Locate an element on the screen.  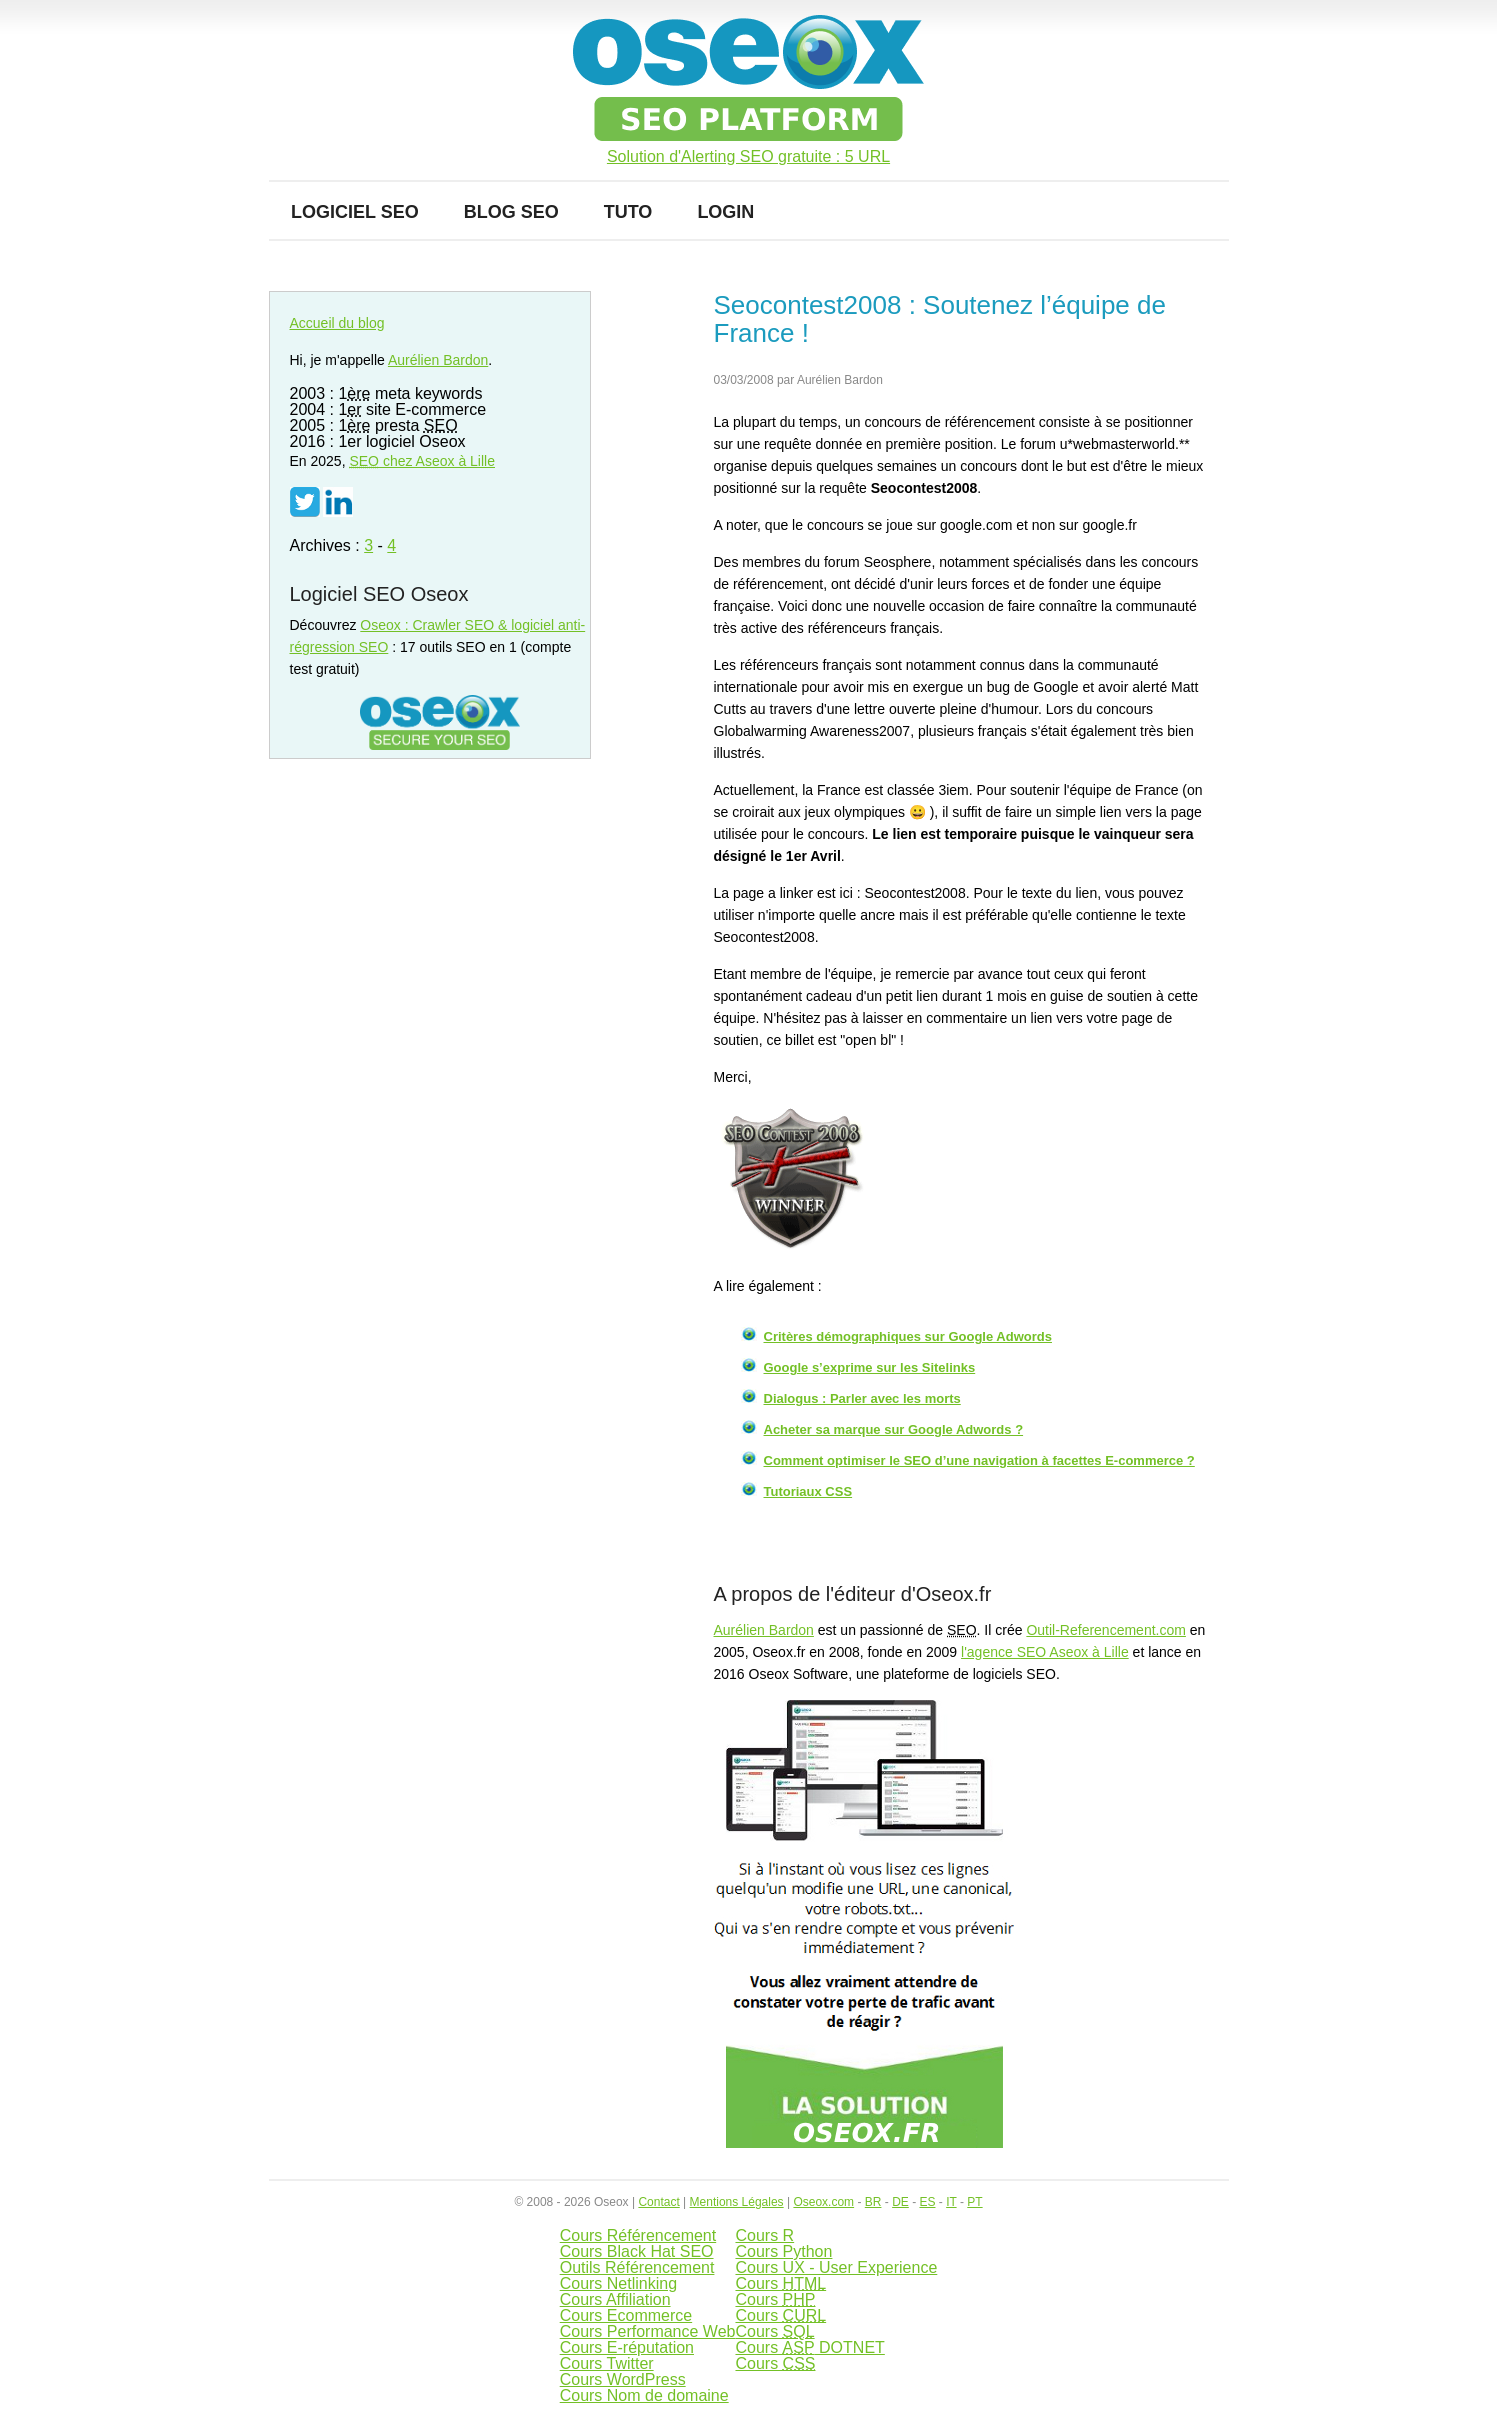
Blog SEO is located at coordinates (511, 212).